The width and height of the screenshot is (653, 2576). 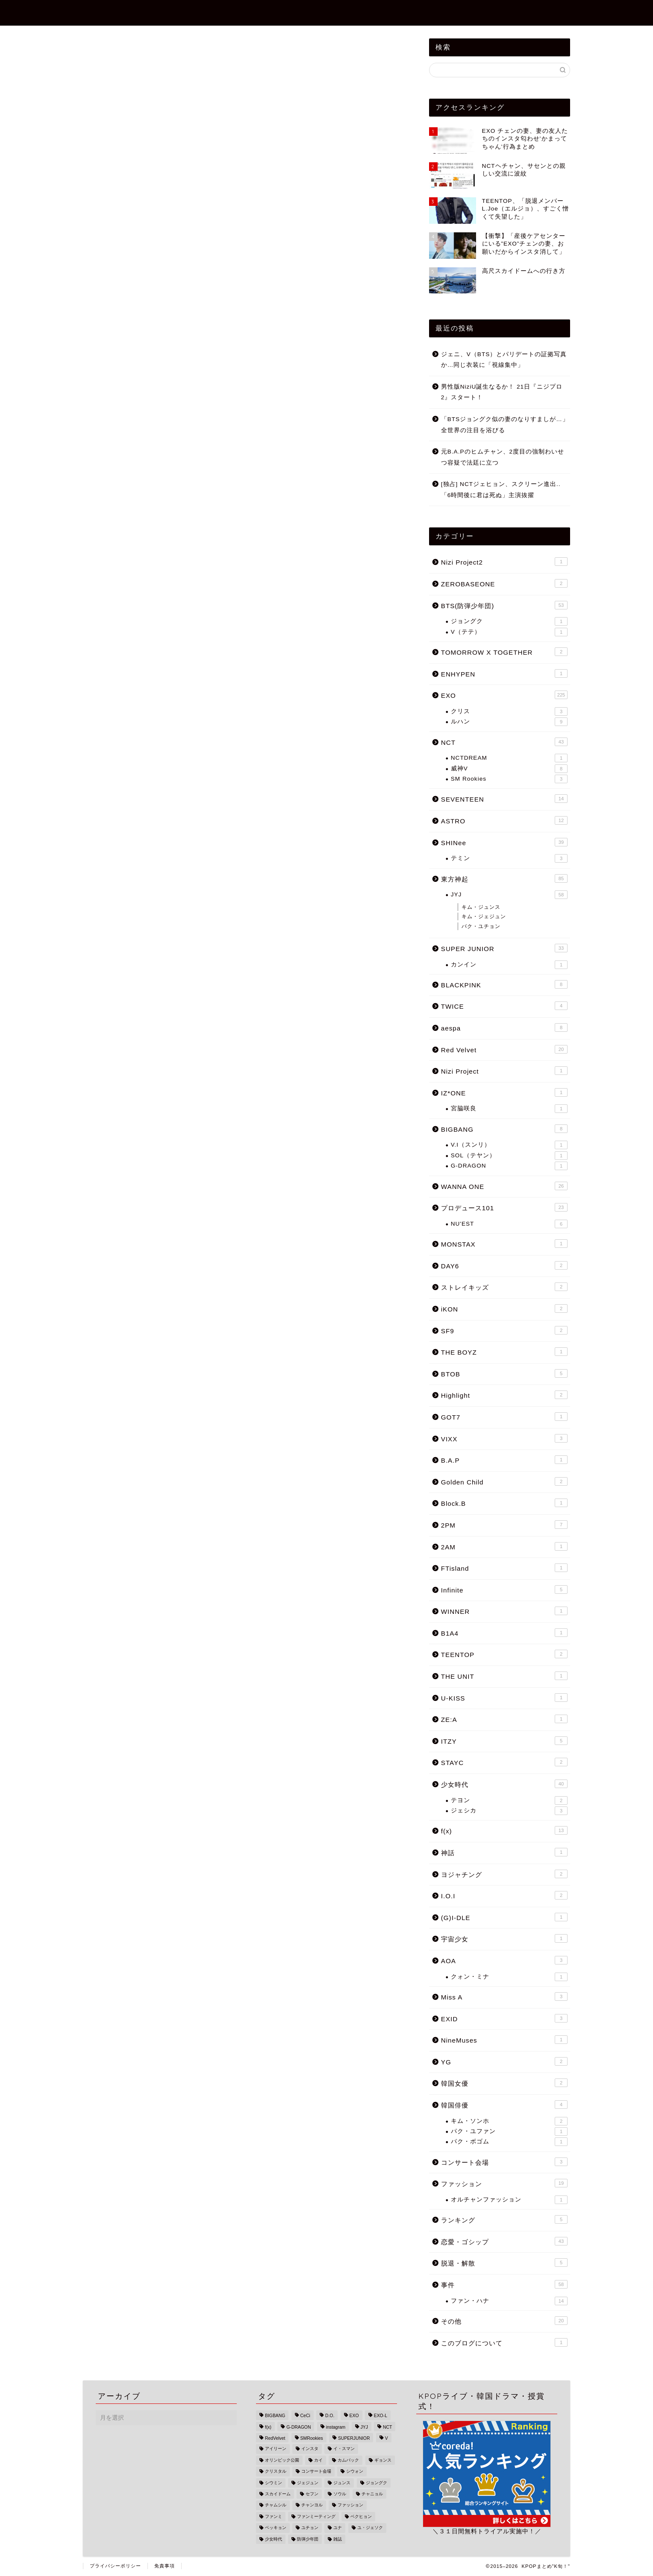 What do you see at coordinates (502, 457) in the screenshot?
I see `元B.A.Pのヒムチャン、2度目の強制わいせつ容疑で法廷に立つ` at bounding box center [502, 457].